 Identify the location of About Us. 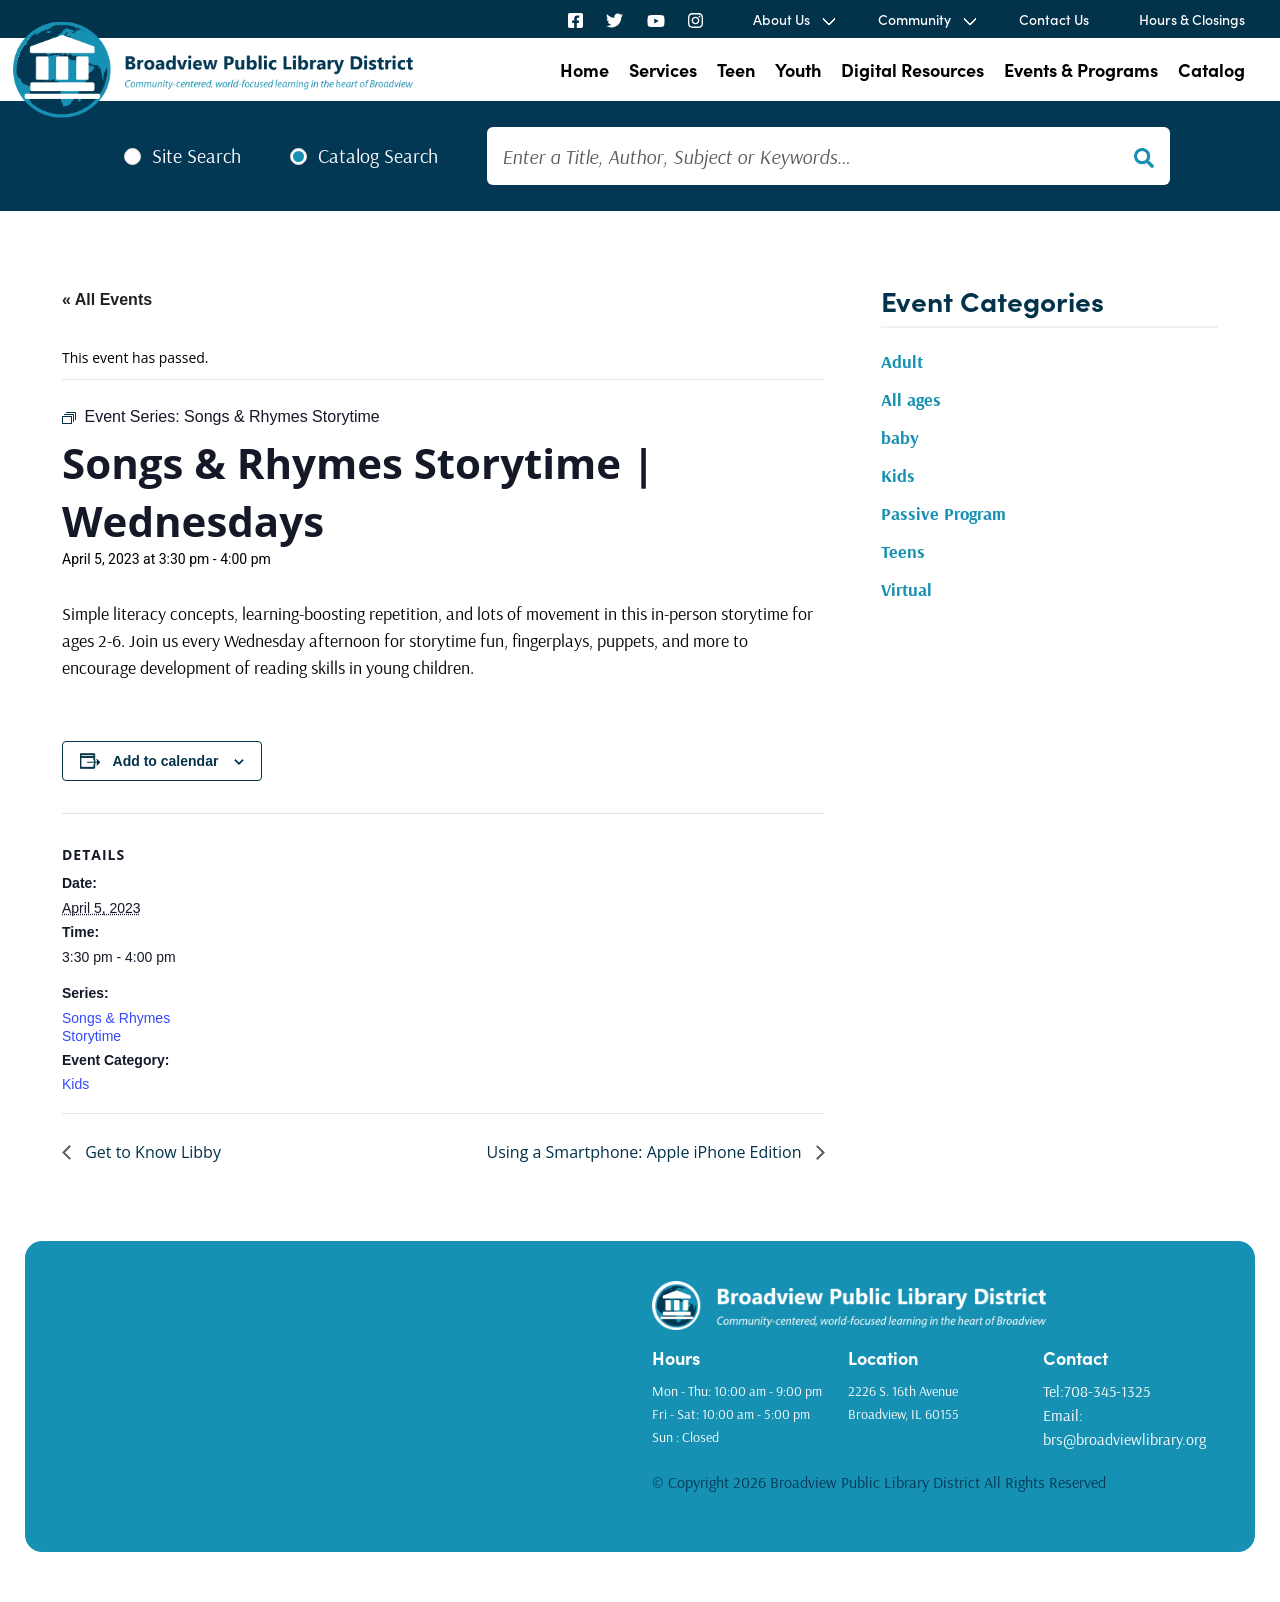
(781, 19).